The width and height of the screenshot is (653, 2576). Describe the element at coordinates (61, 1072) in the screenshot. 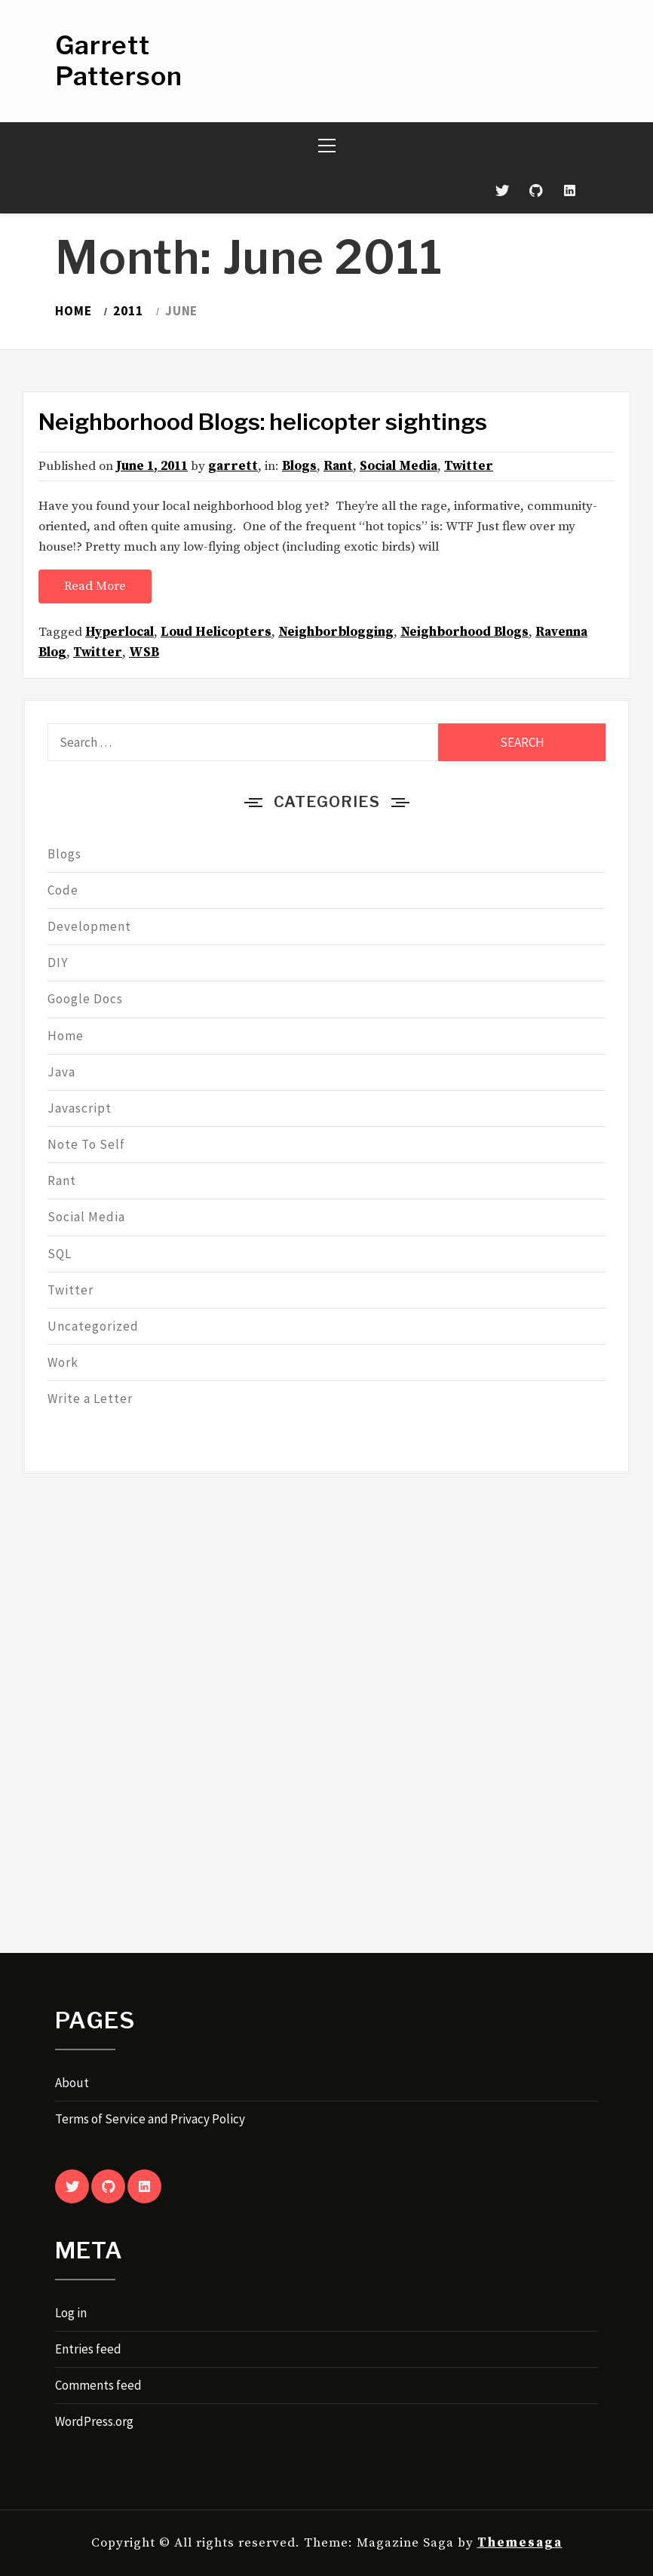

I see `Java` at that location.